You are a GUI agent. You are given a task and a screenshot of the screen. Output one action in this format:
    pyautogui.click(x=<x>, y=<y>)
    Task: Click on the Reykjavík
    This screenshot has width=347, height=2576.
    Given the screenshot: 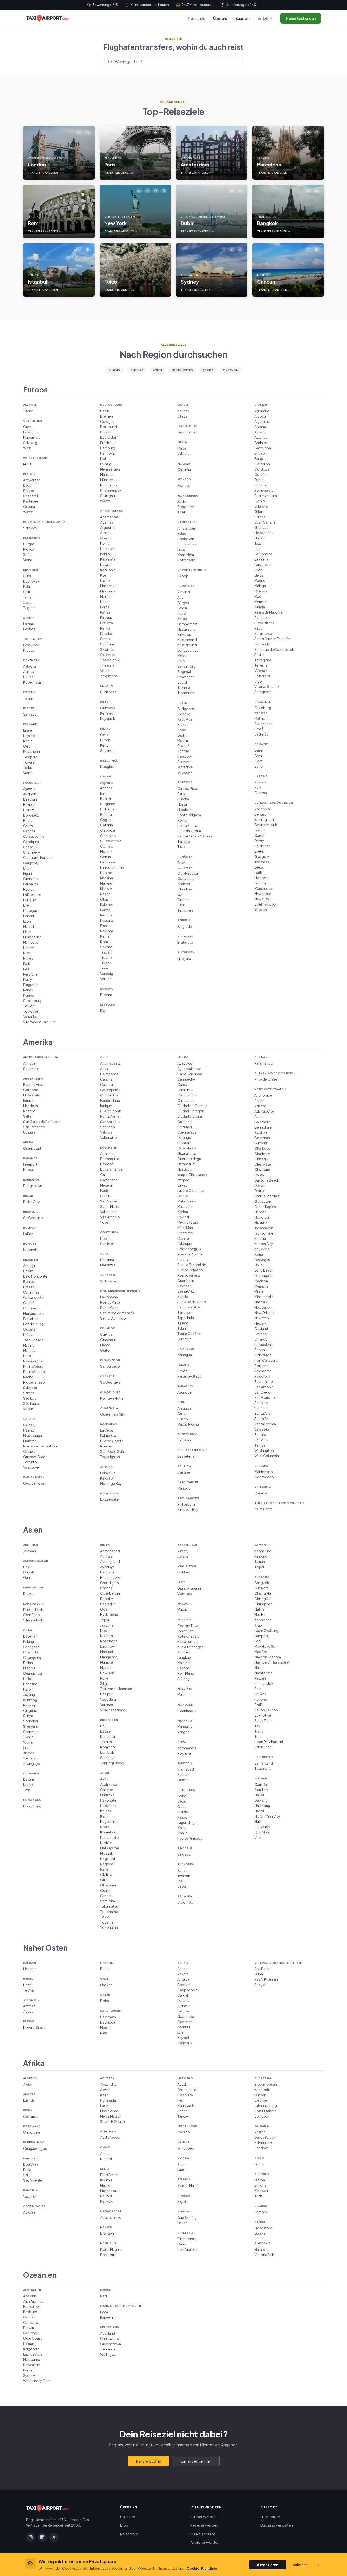 What is the action you would take?
    pyautogui.click(x=107, y=718)
    